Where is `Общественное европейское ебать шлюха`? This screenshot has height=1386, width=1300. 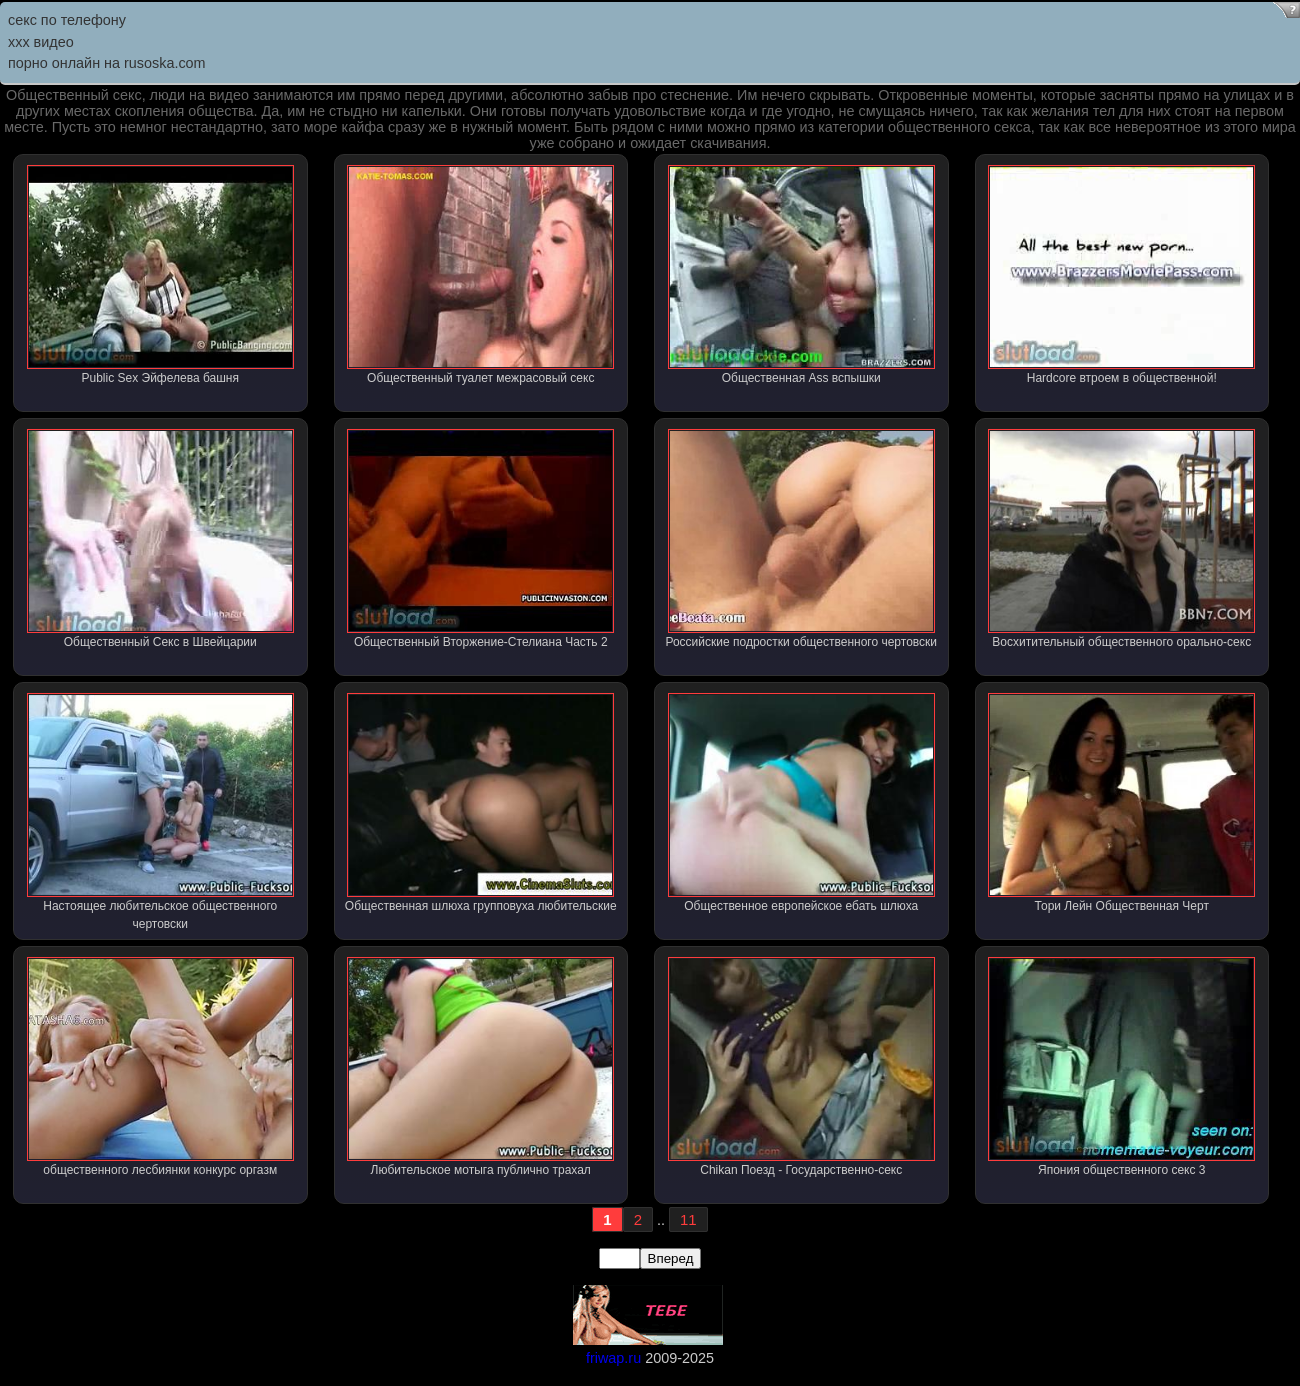 Общественное европейское ебать шлюха is located at coordinates (801, 803).